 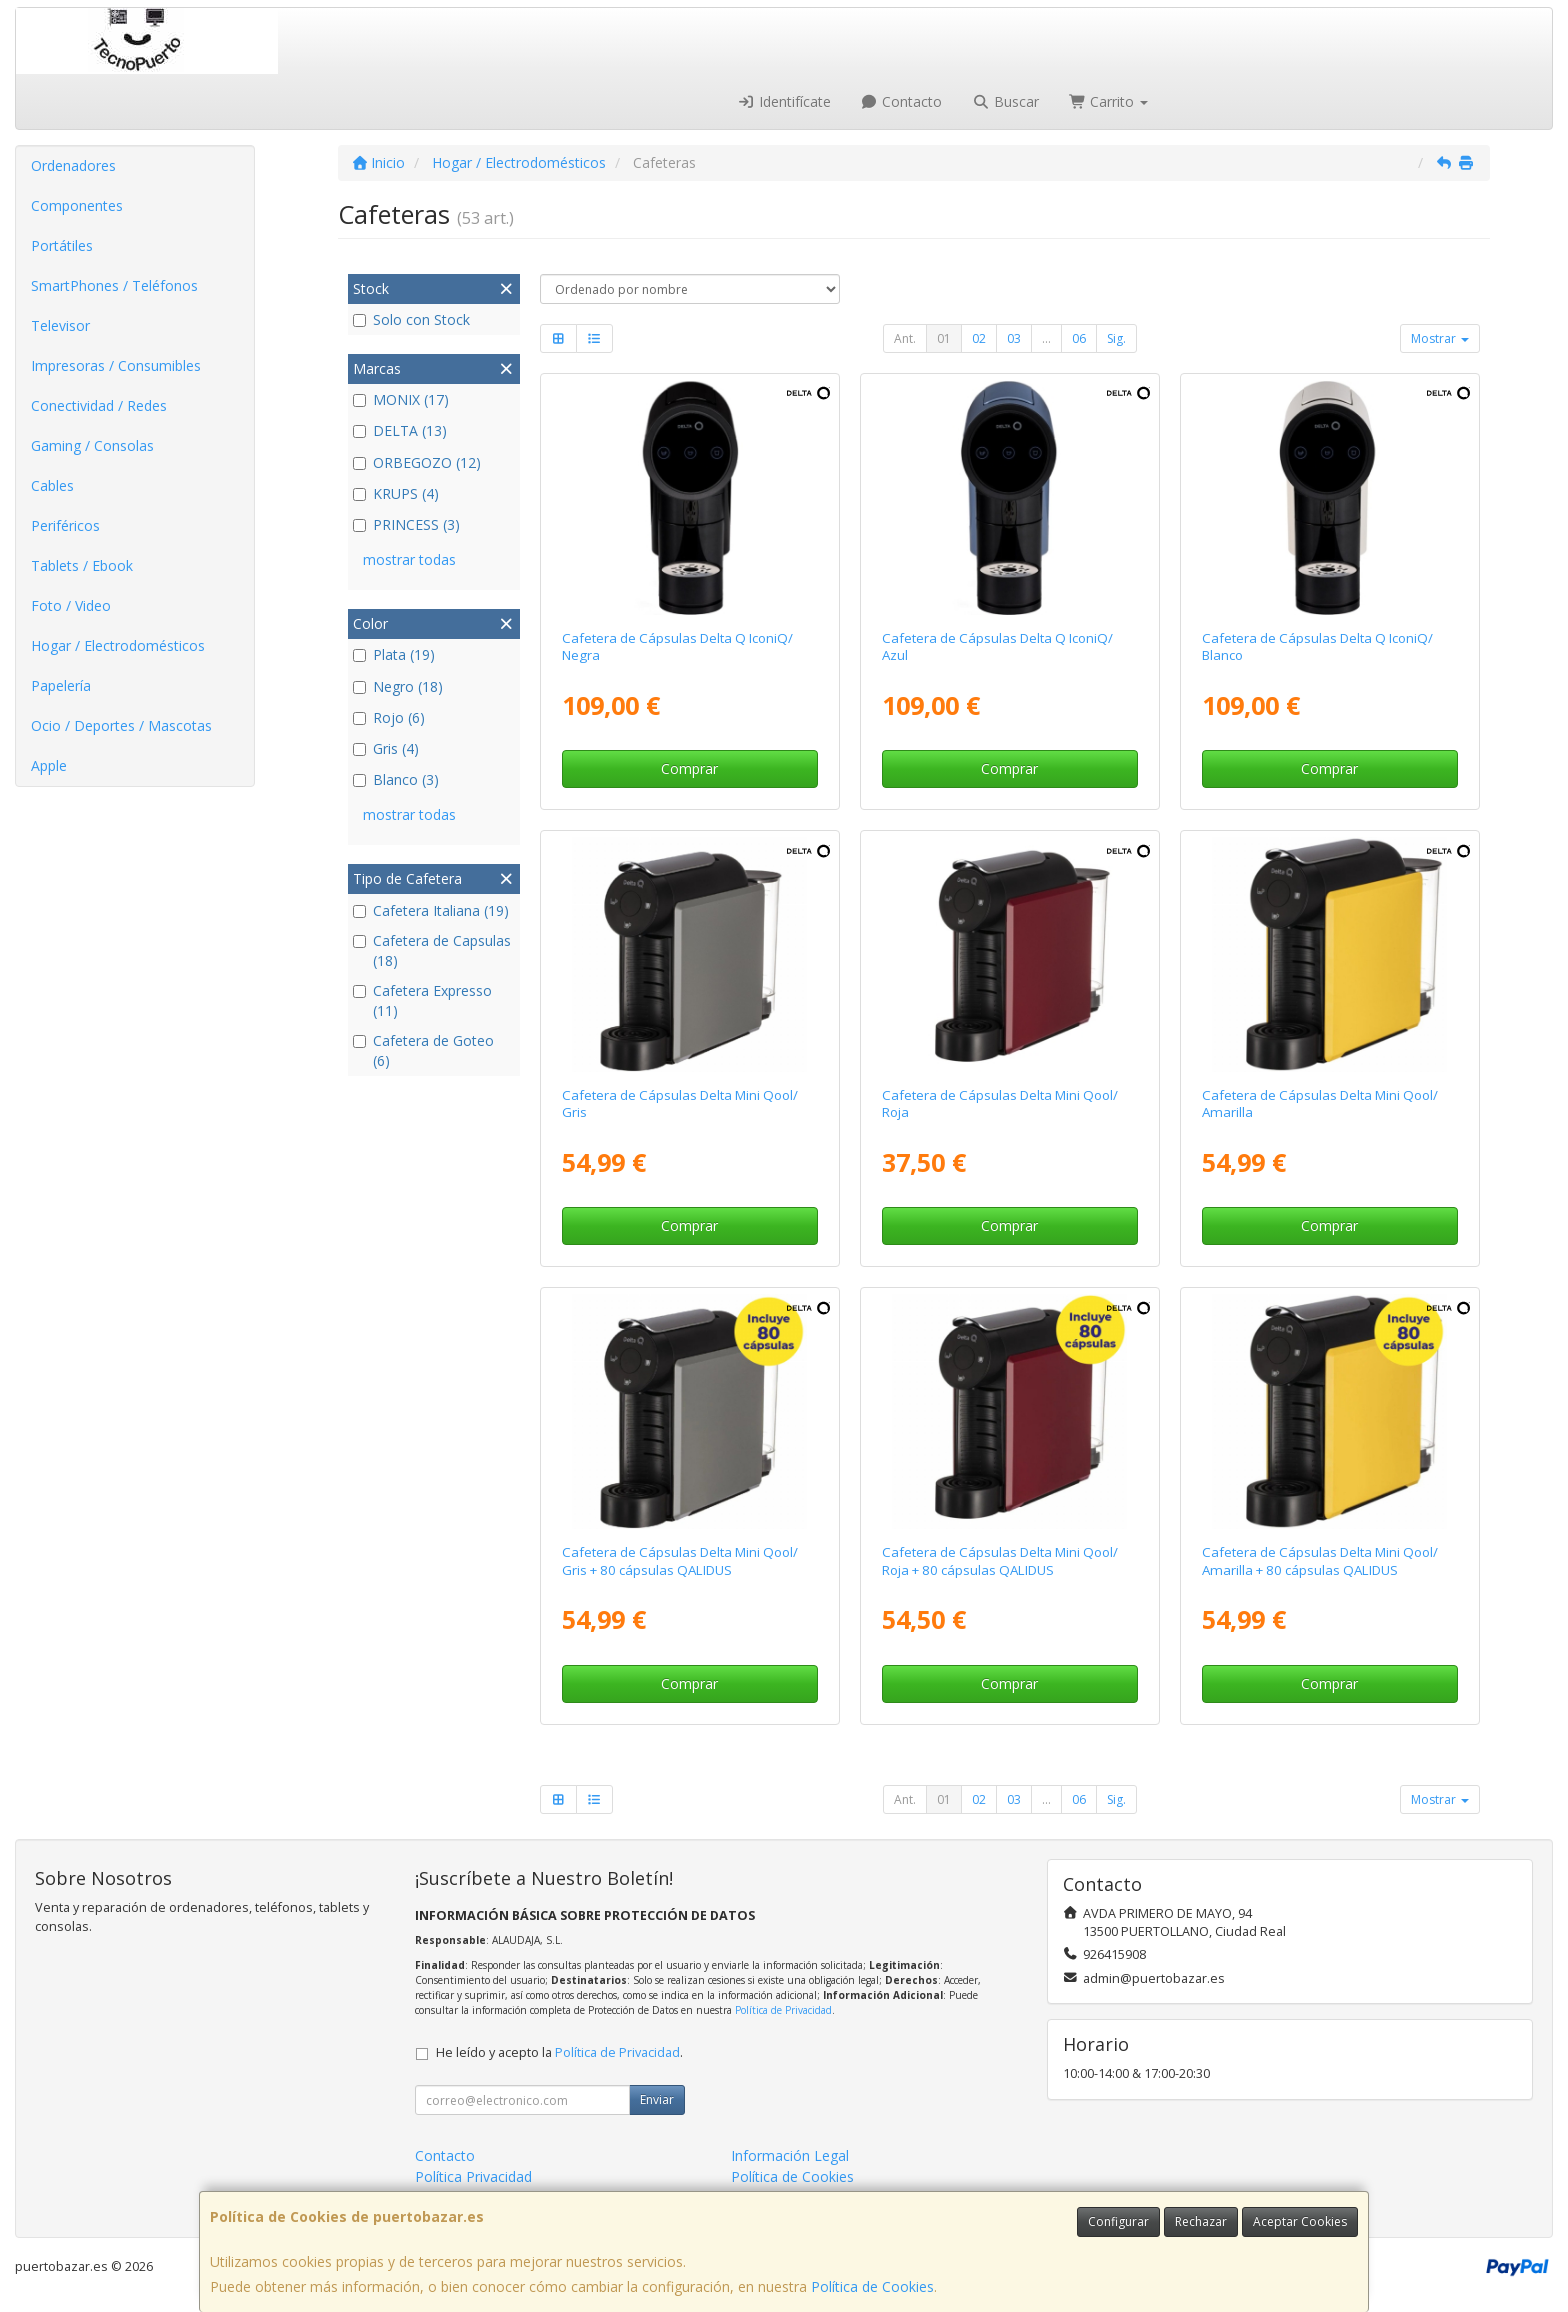 I want to click on mostrar todas, so click(x=409, y=559).